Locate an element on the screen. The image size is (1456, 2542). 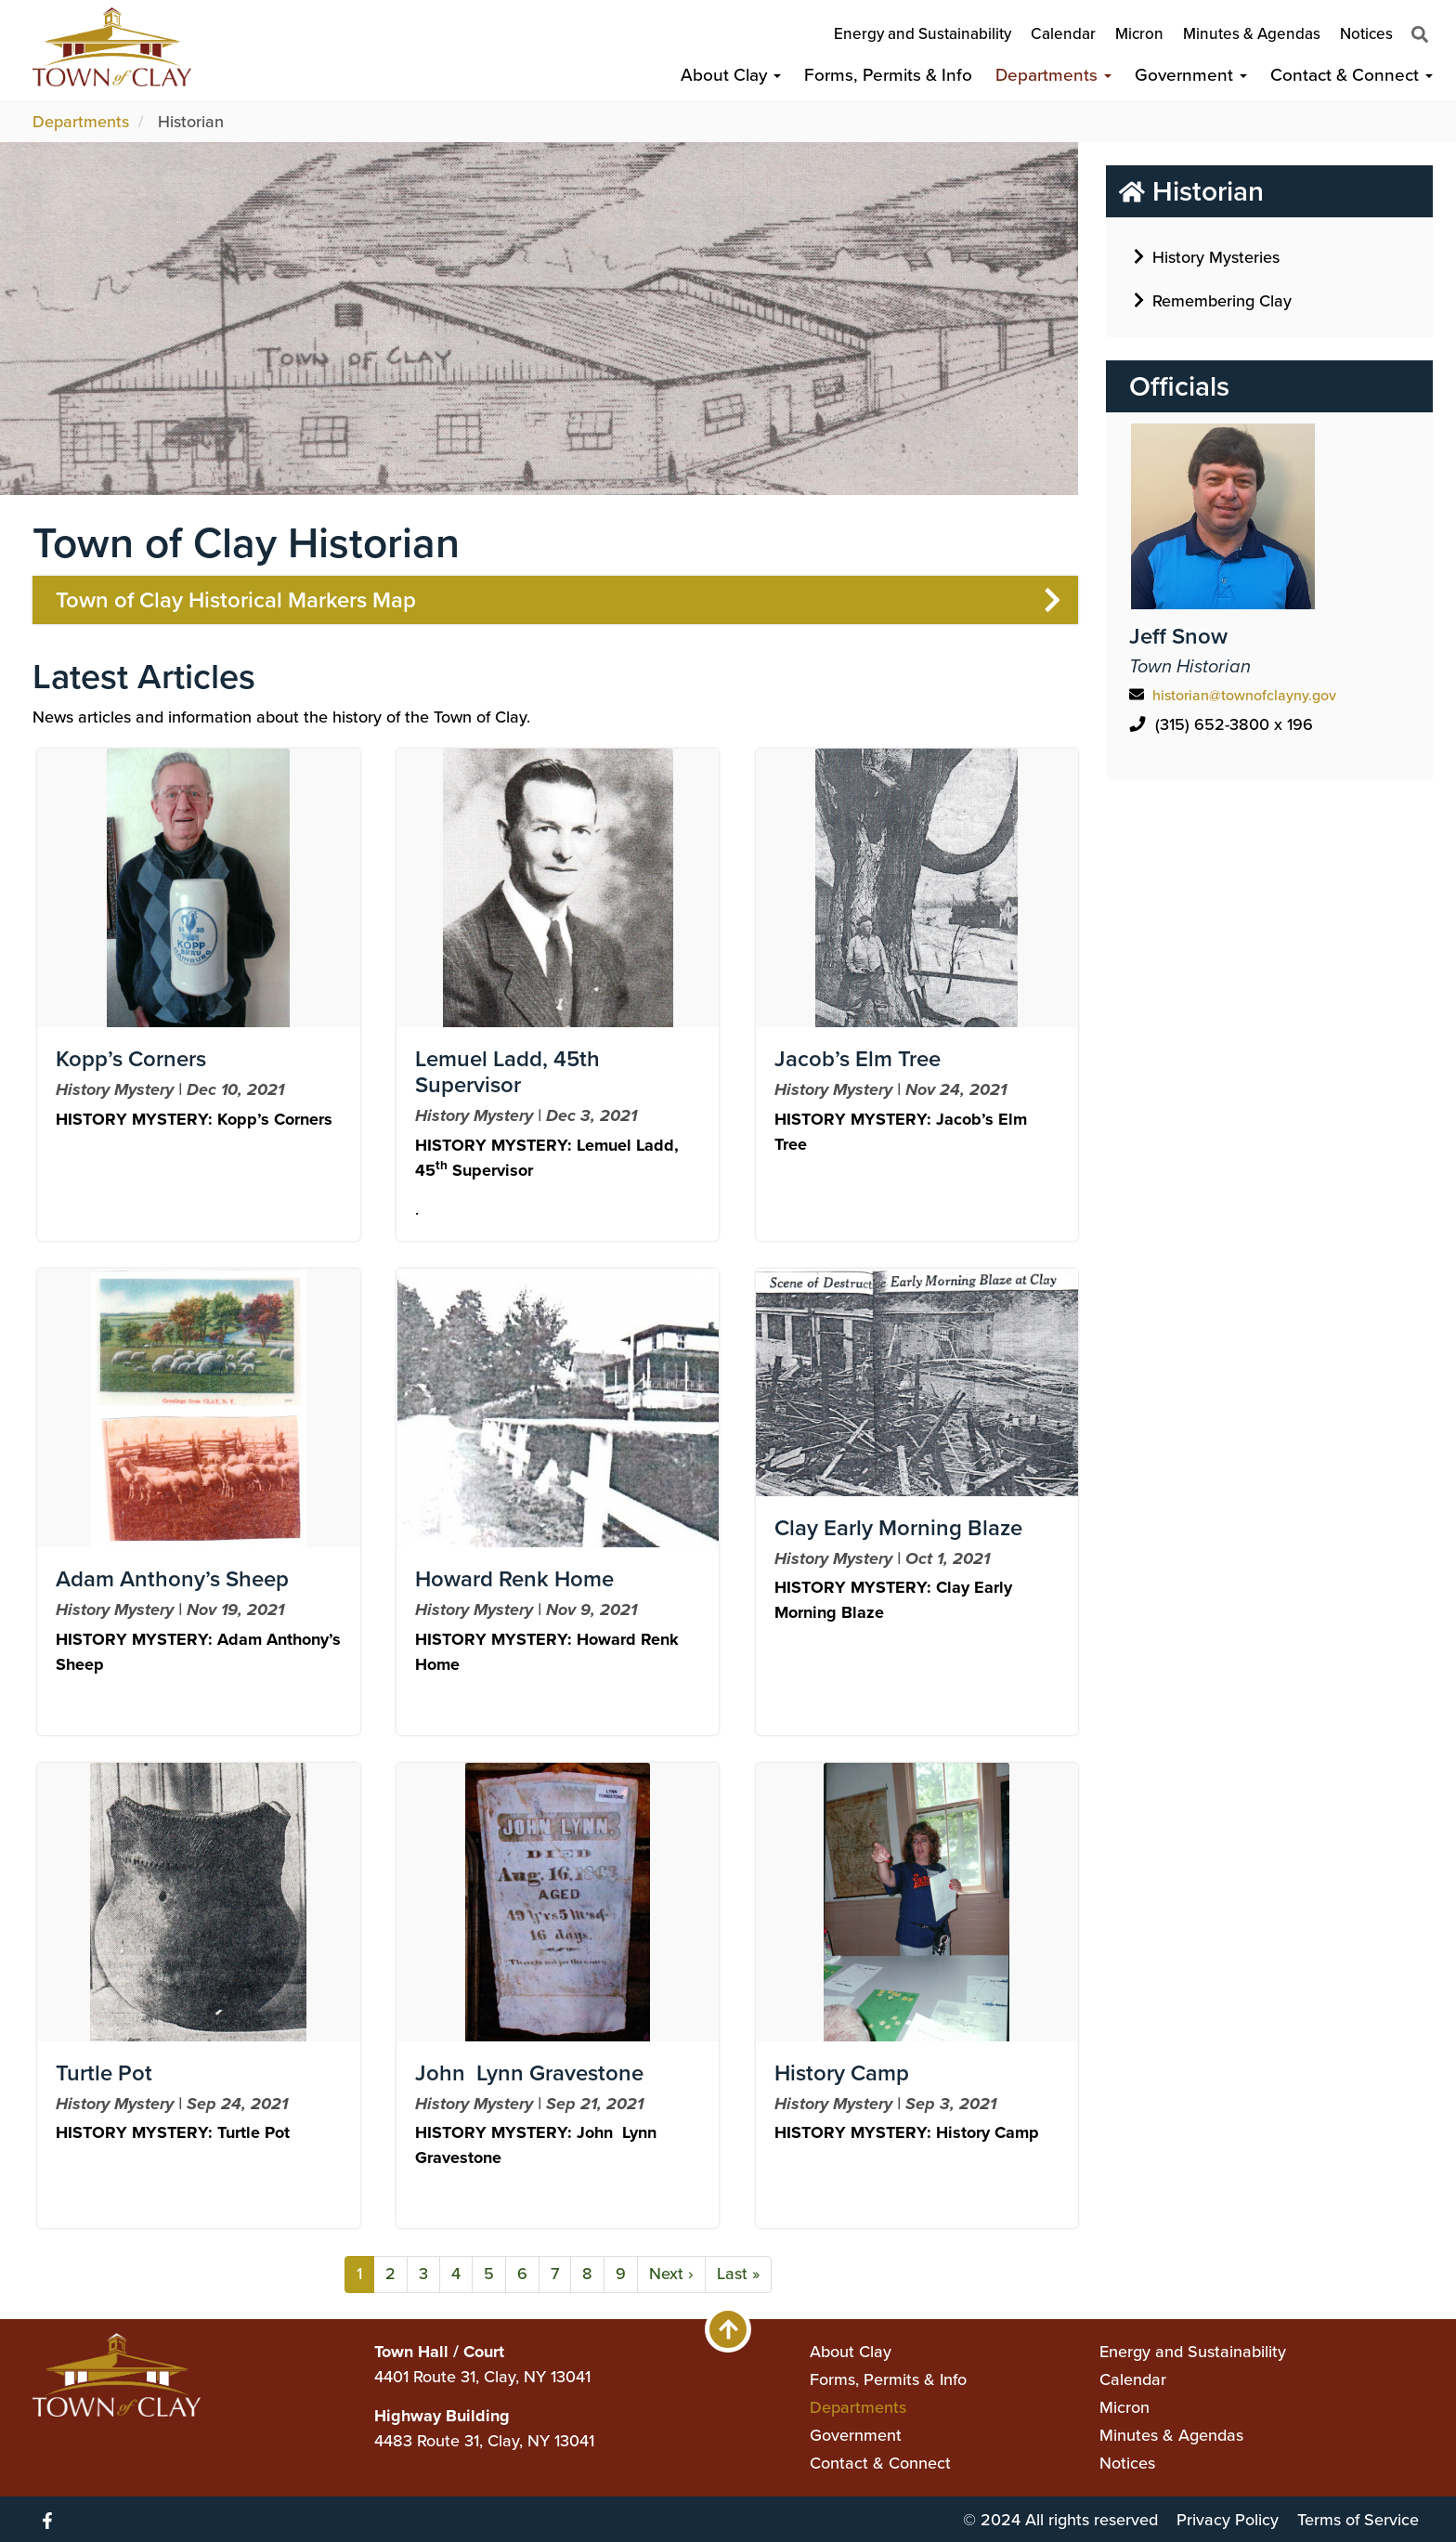
Minutes & Agendas is located at coordinates (1251, 34).